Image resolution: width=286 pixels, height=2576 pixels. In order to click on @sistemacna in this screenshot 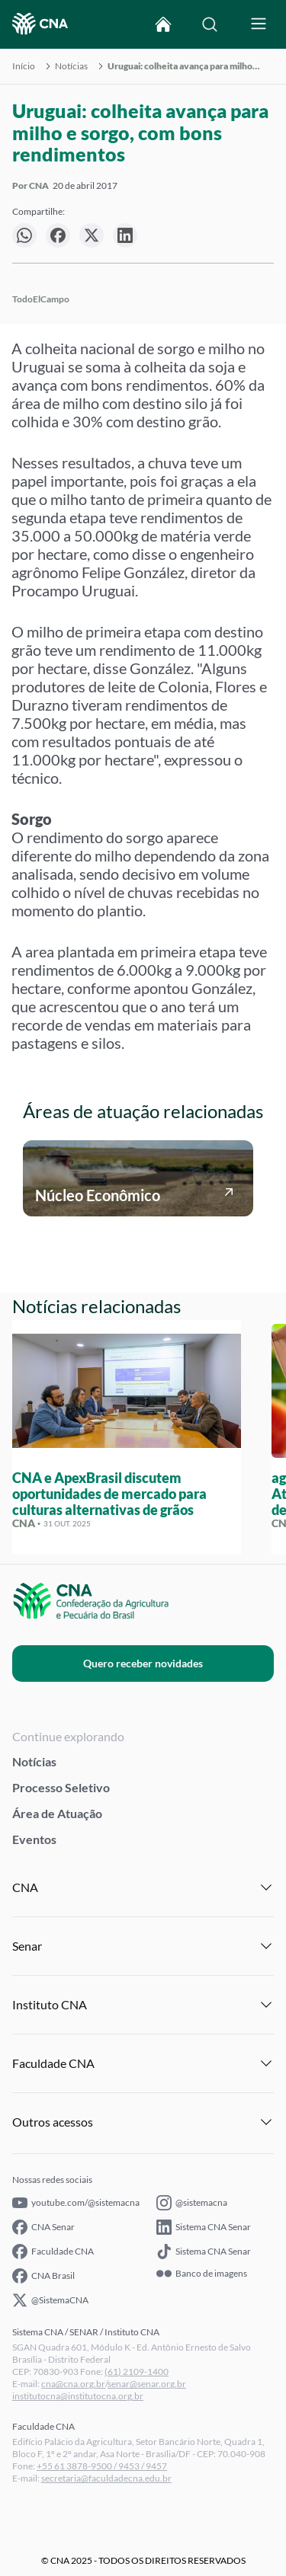, I will do `click(191, 2202)`.